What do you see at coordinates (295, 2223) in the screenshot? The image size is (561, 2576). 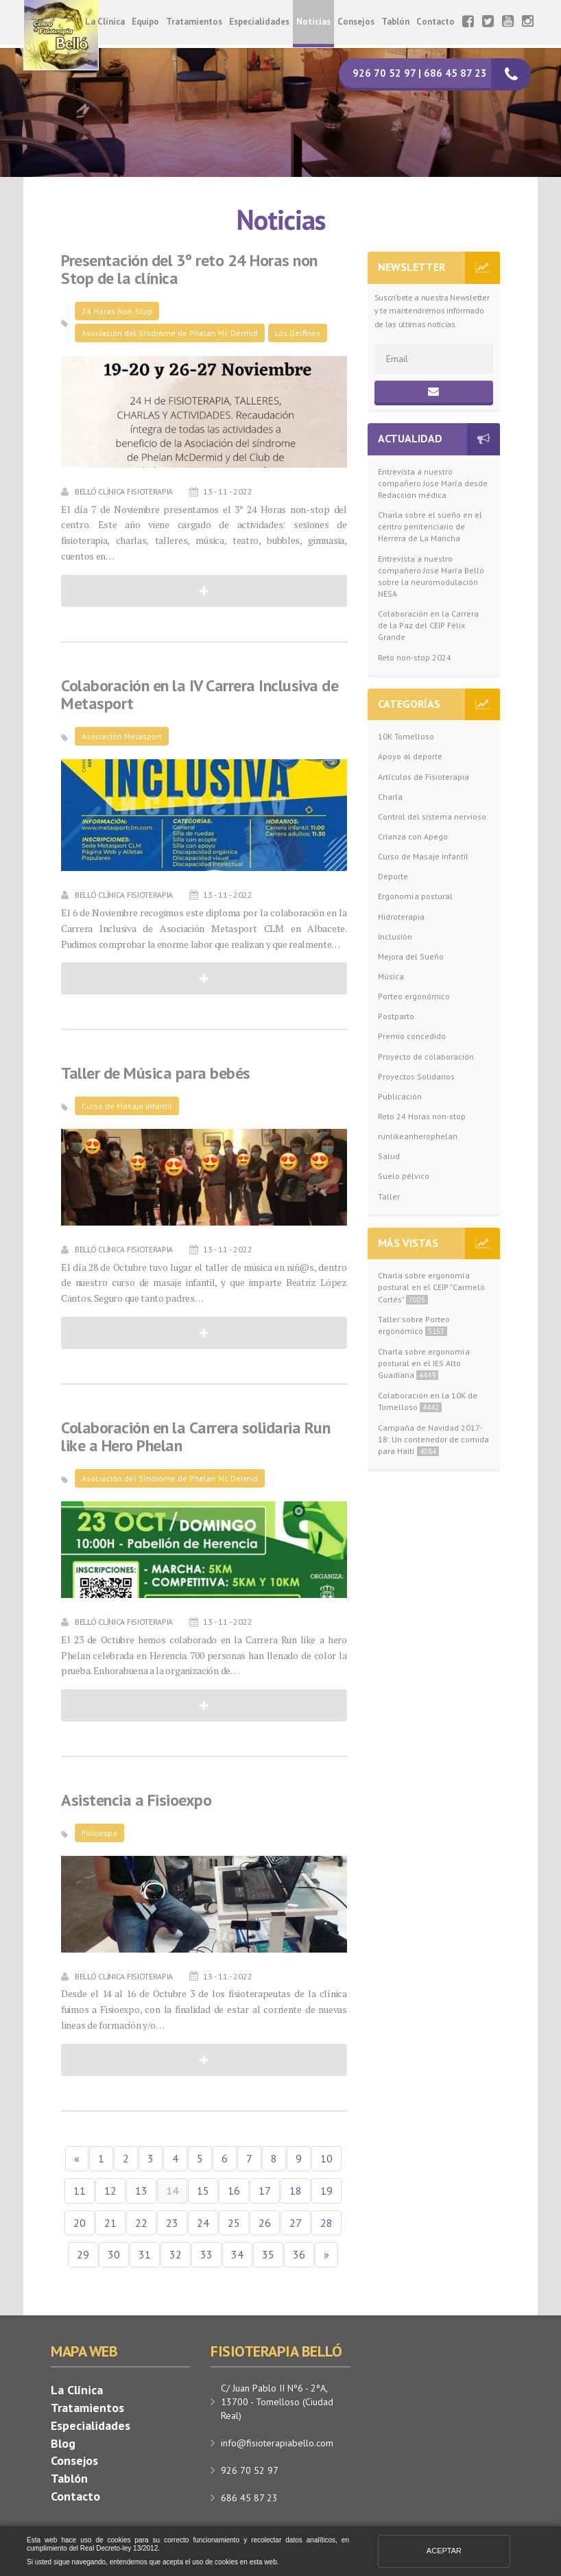 I see `27` at bounding box center [295, 2223].